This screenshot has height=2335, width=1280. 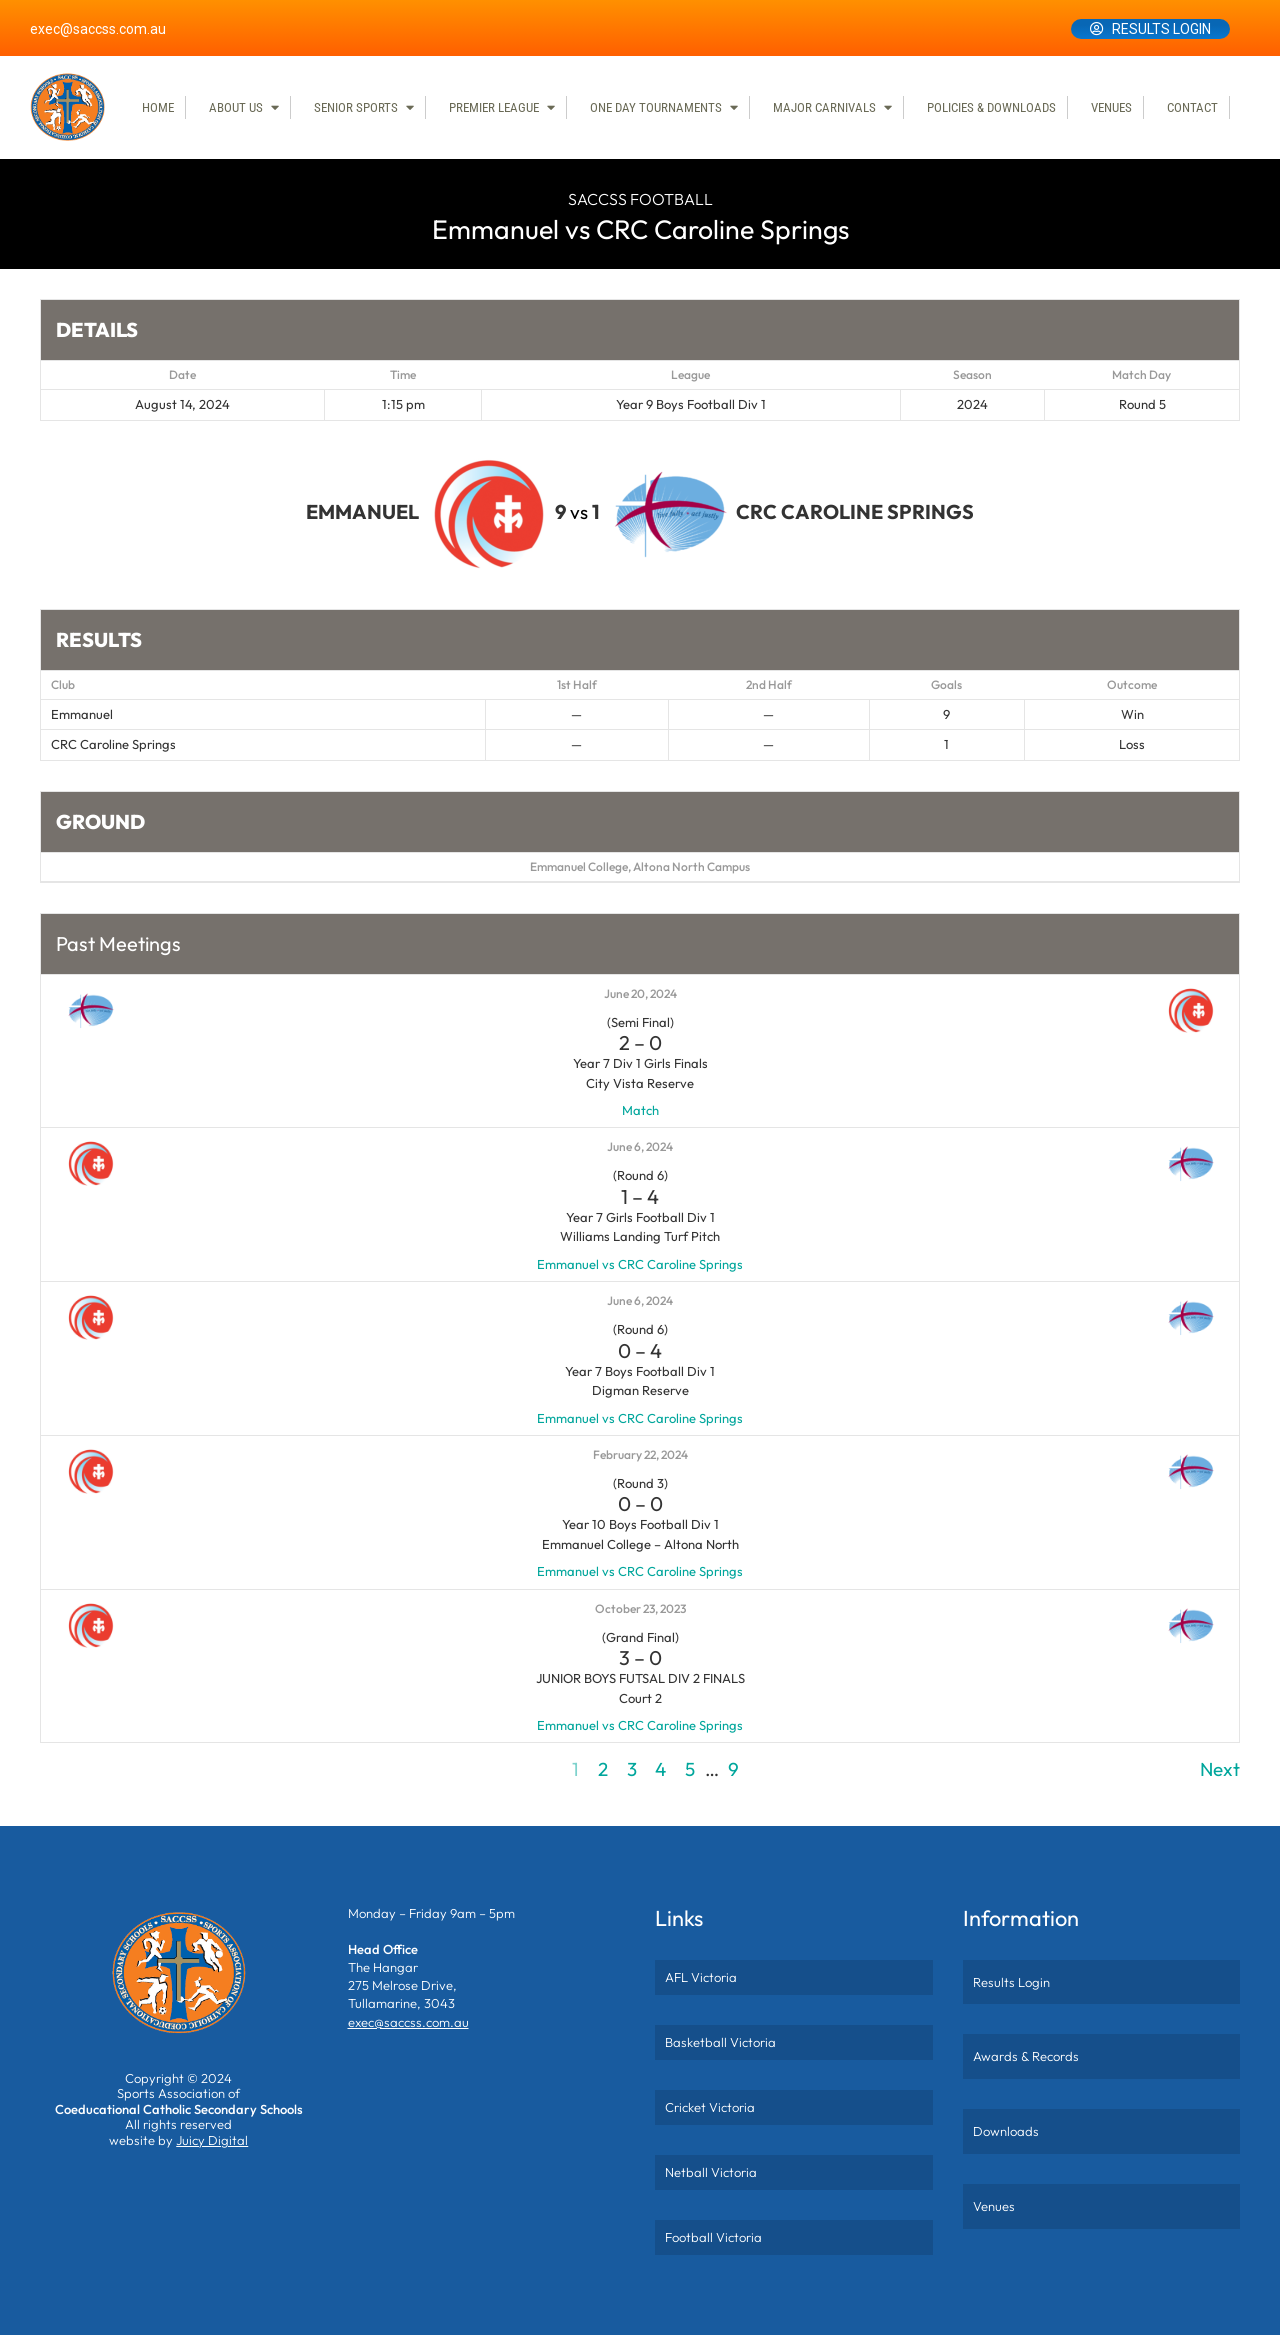 I want to click on Emmanuel vs CRC Caroline Springs, so click(x=640, y=1264).